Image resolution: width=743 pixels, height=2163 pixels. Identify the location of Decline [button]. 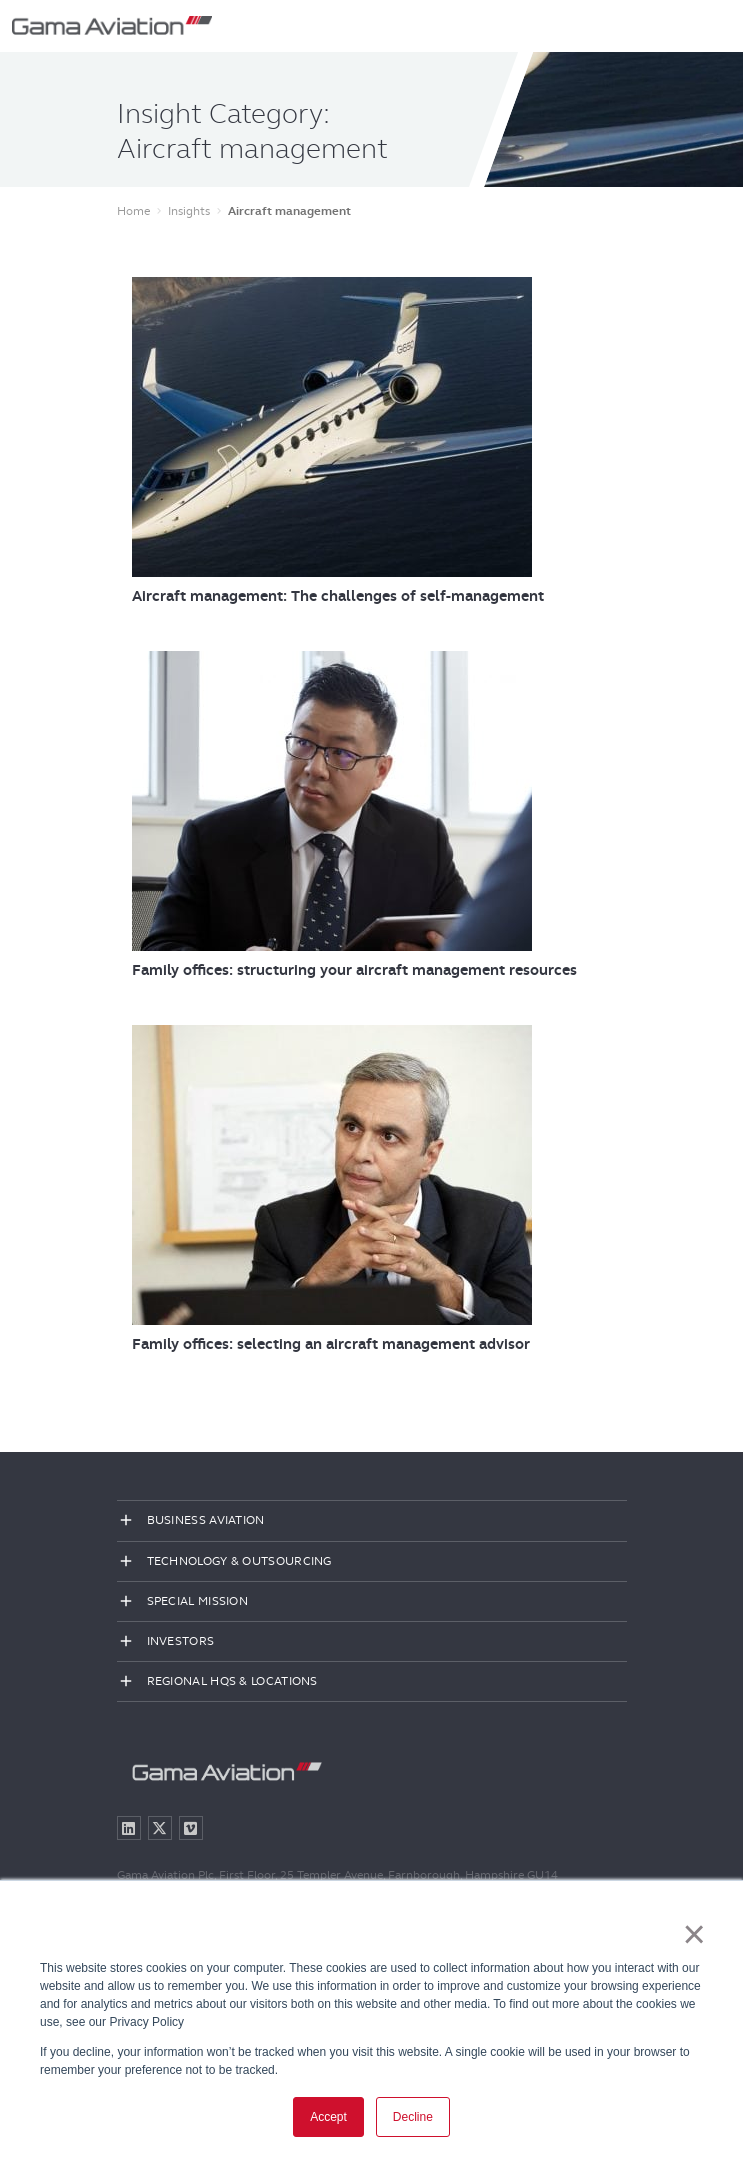
(413, 2117).